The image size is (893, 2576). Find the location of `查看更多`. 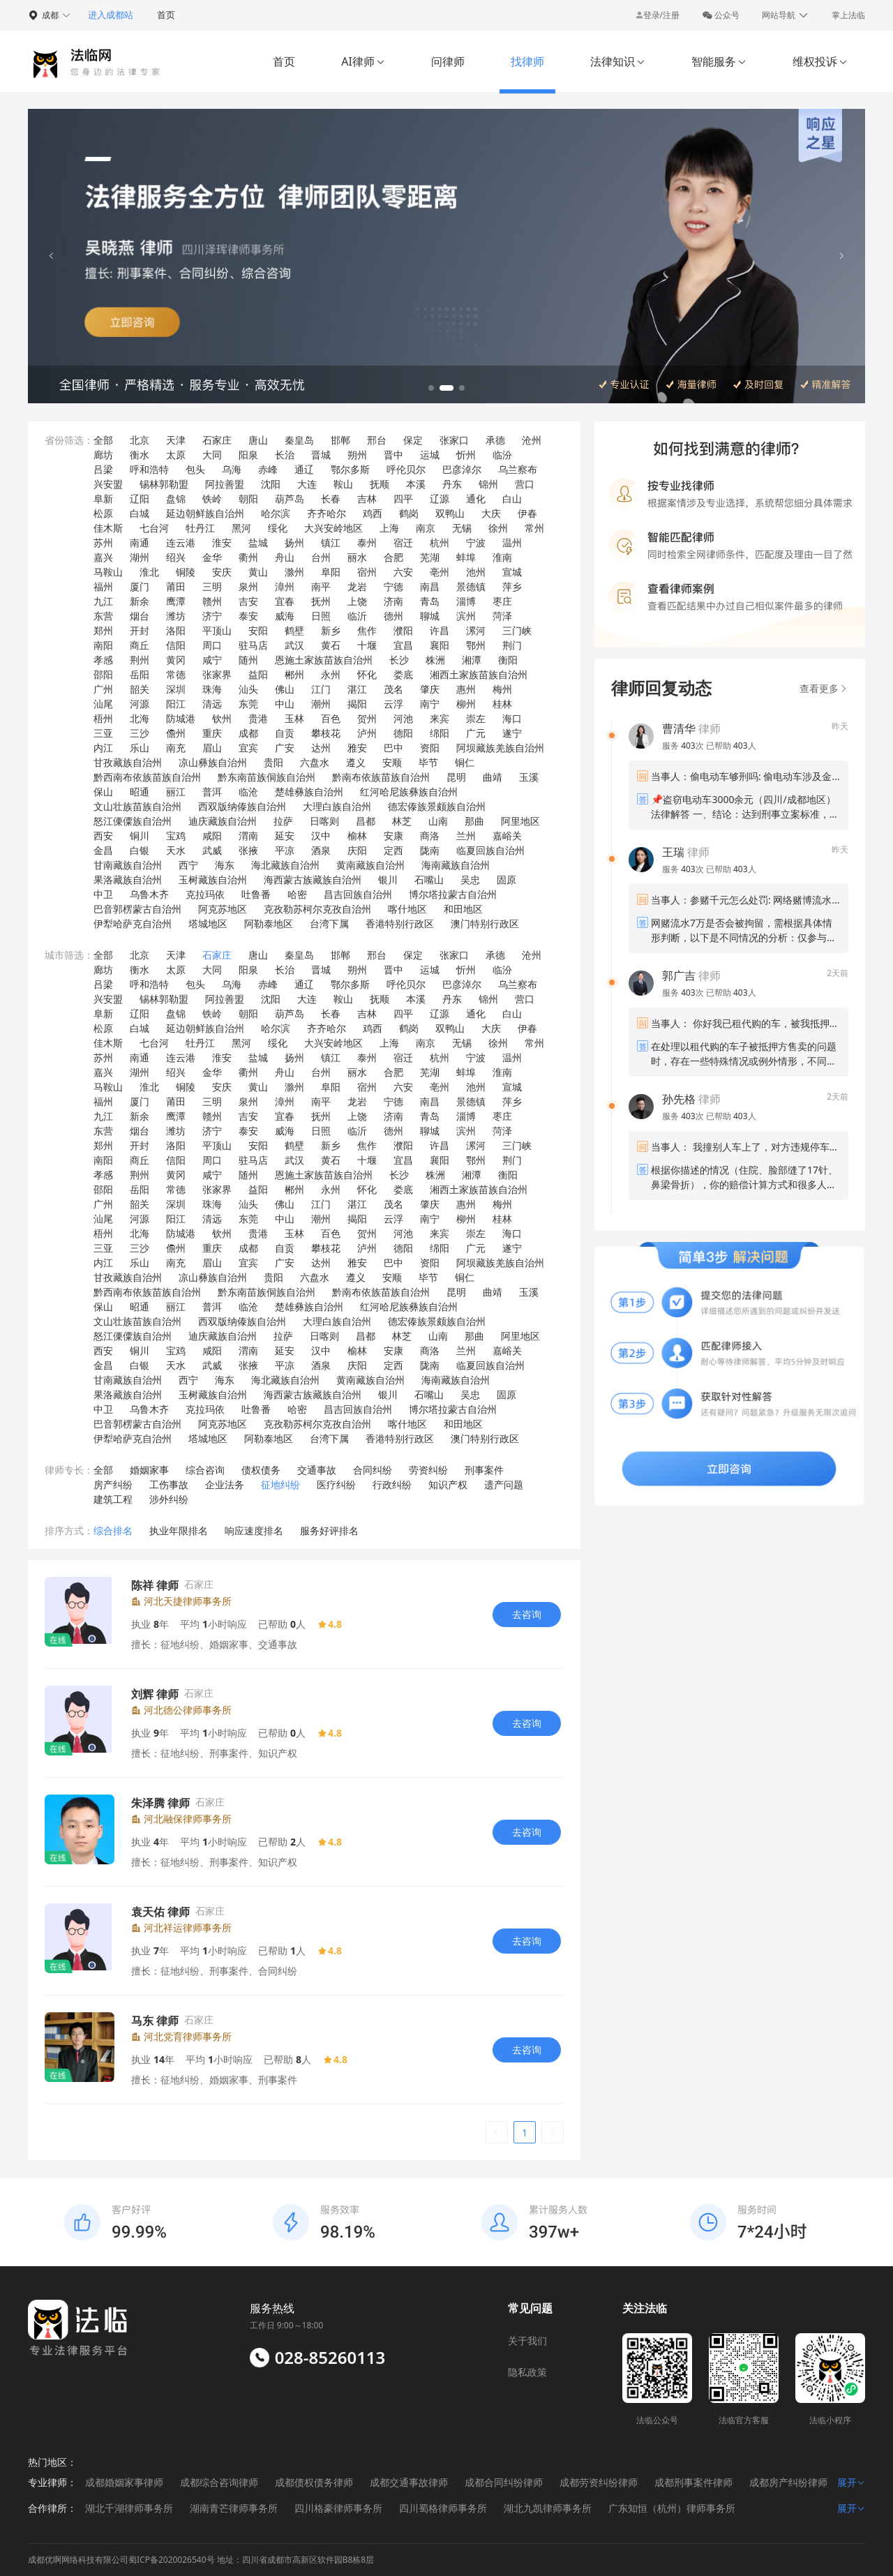

查看更多 is located at coordinates (824, 688).